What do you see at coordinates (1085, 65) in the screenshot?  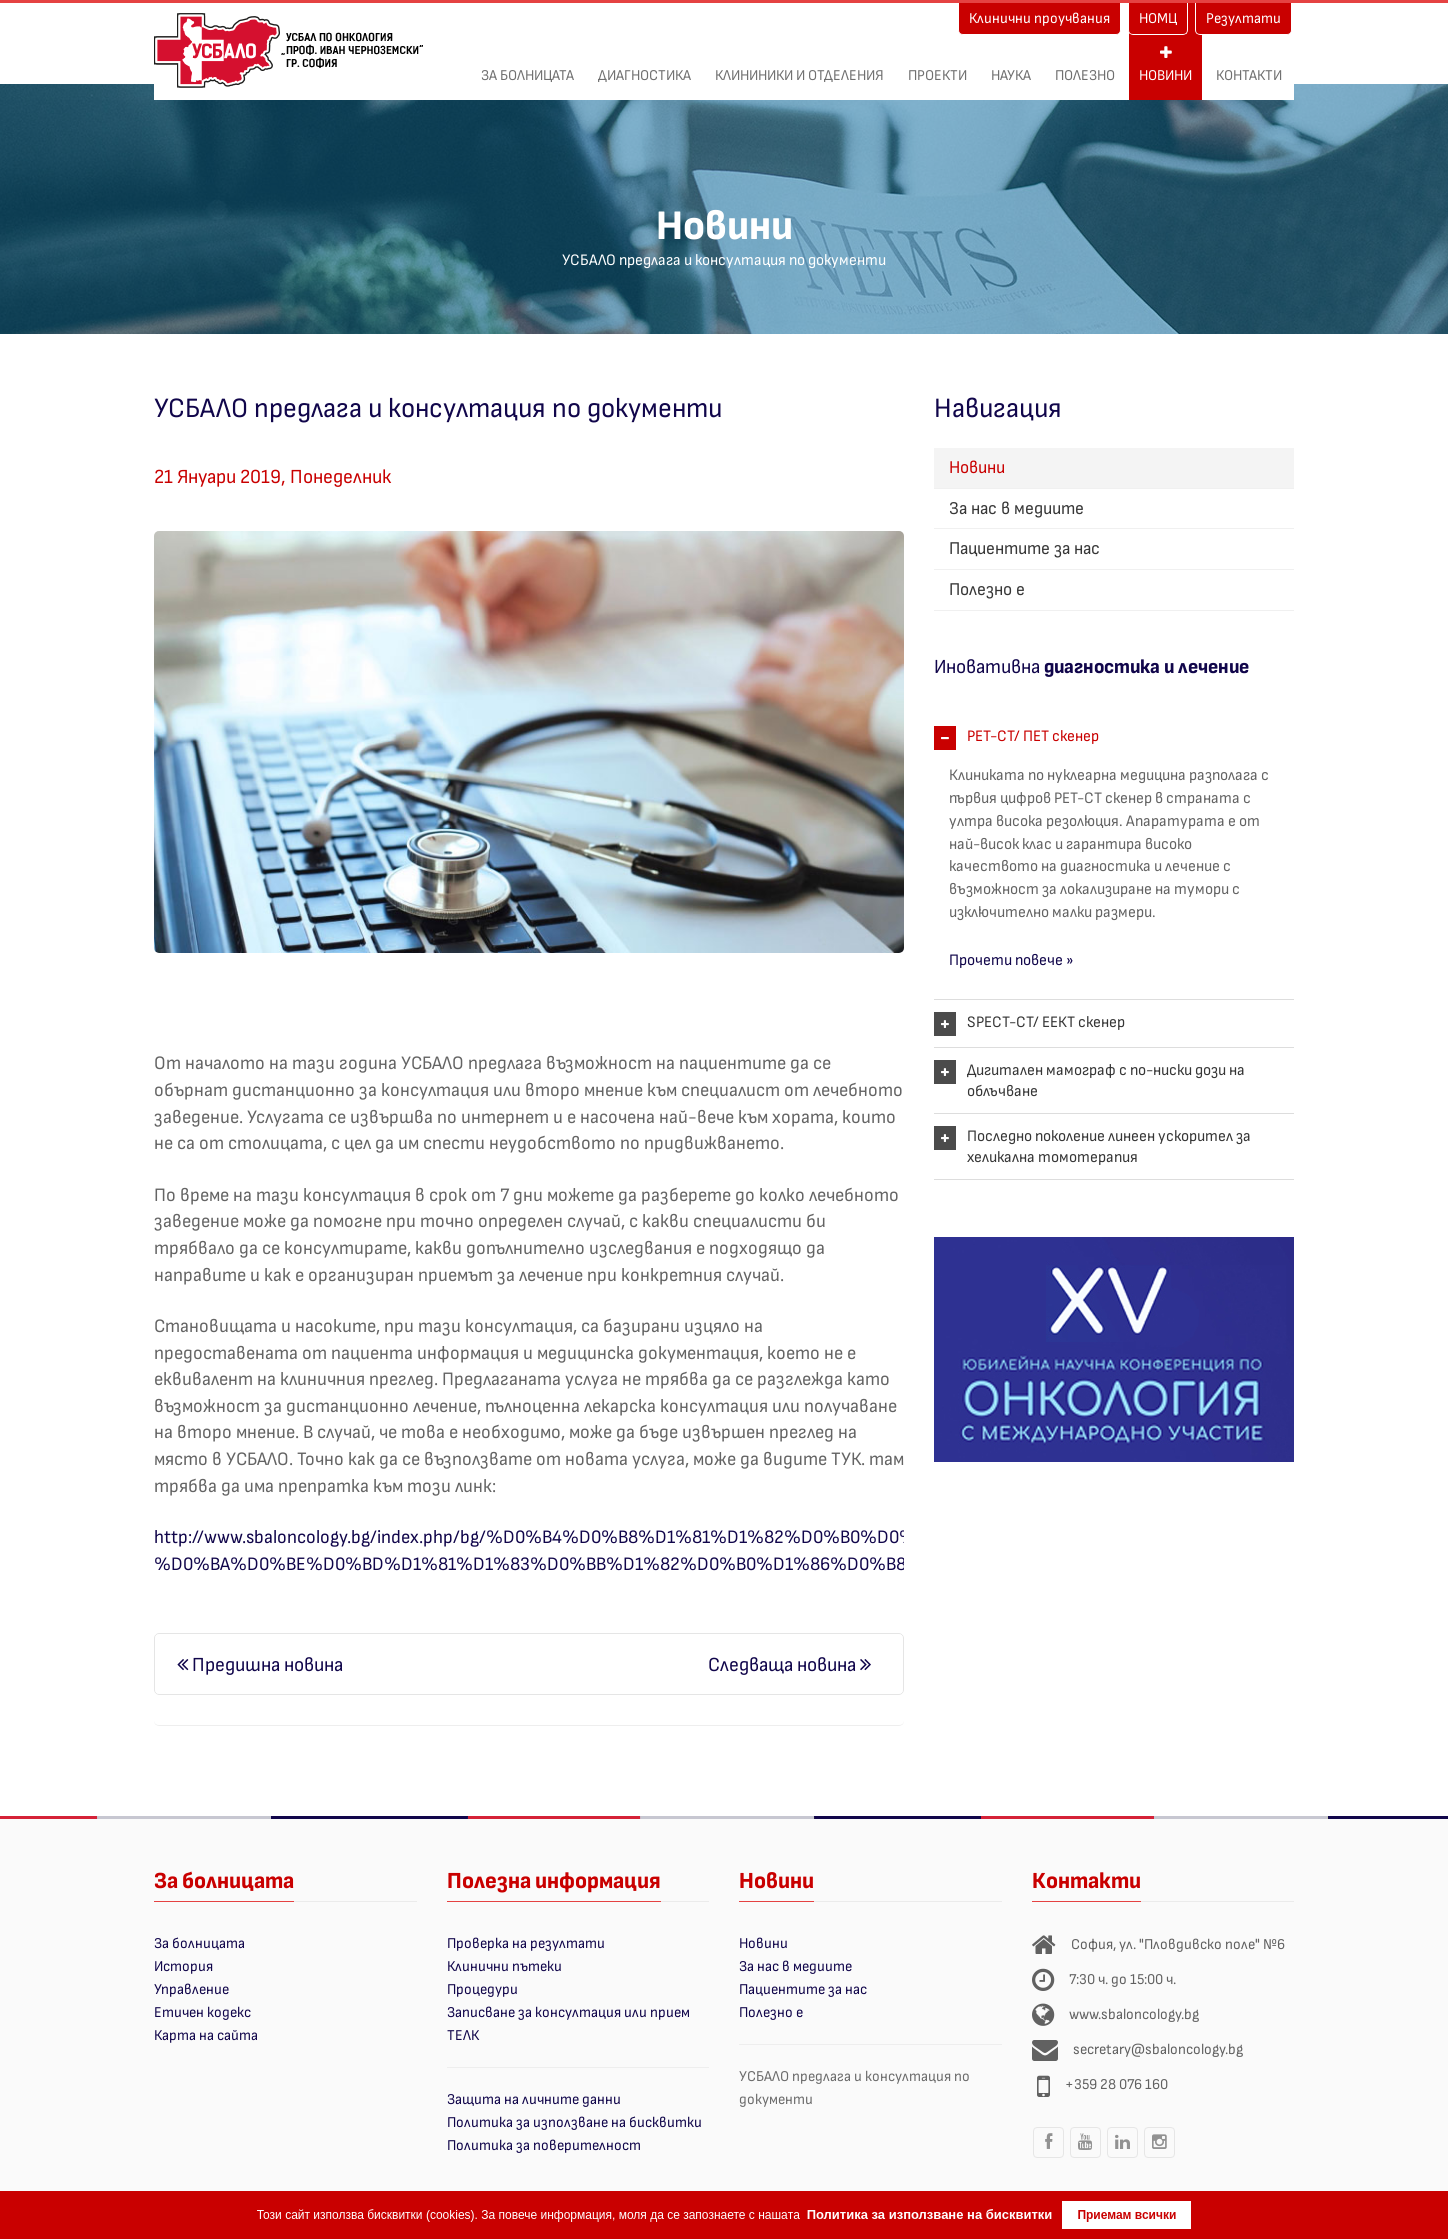 I see `Полезно` at bounding box center [1085, 65].